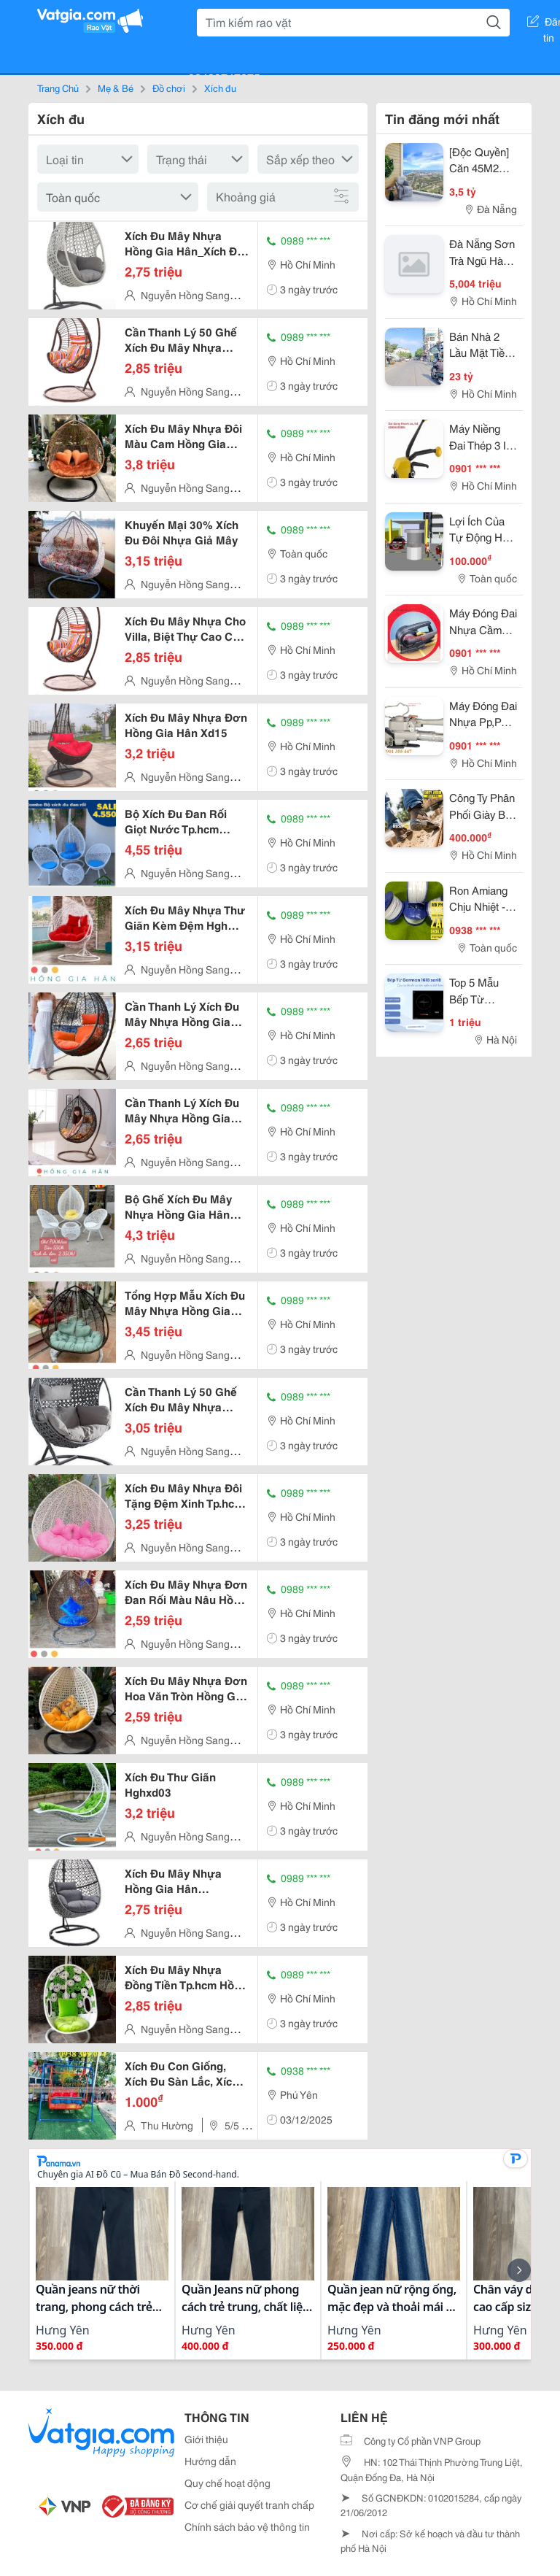 The width and height of the screenshot is (560, 2576). What do you see at coordinates (210, 2460) in the screenshot?
I see `Hướng dẫn` at bounding box center [210, 2460].